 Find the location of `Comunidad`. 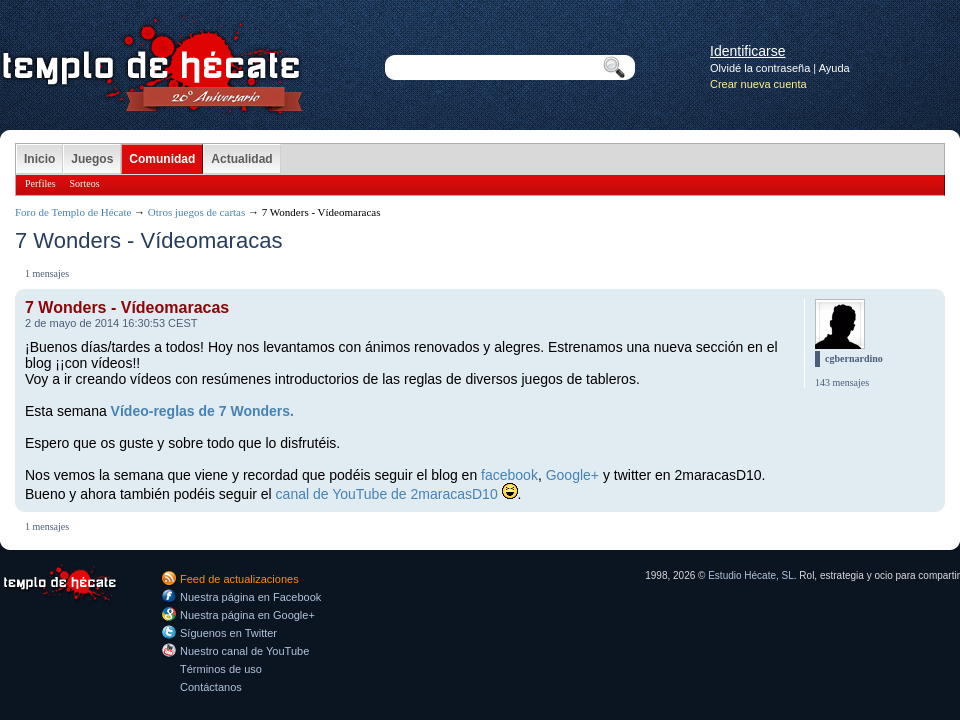

Comunidad is located at coordinates (162, 159).